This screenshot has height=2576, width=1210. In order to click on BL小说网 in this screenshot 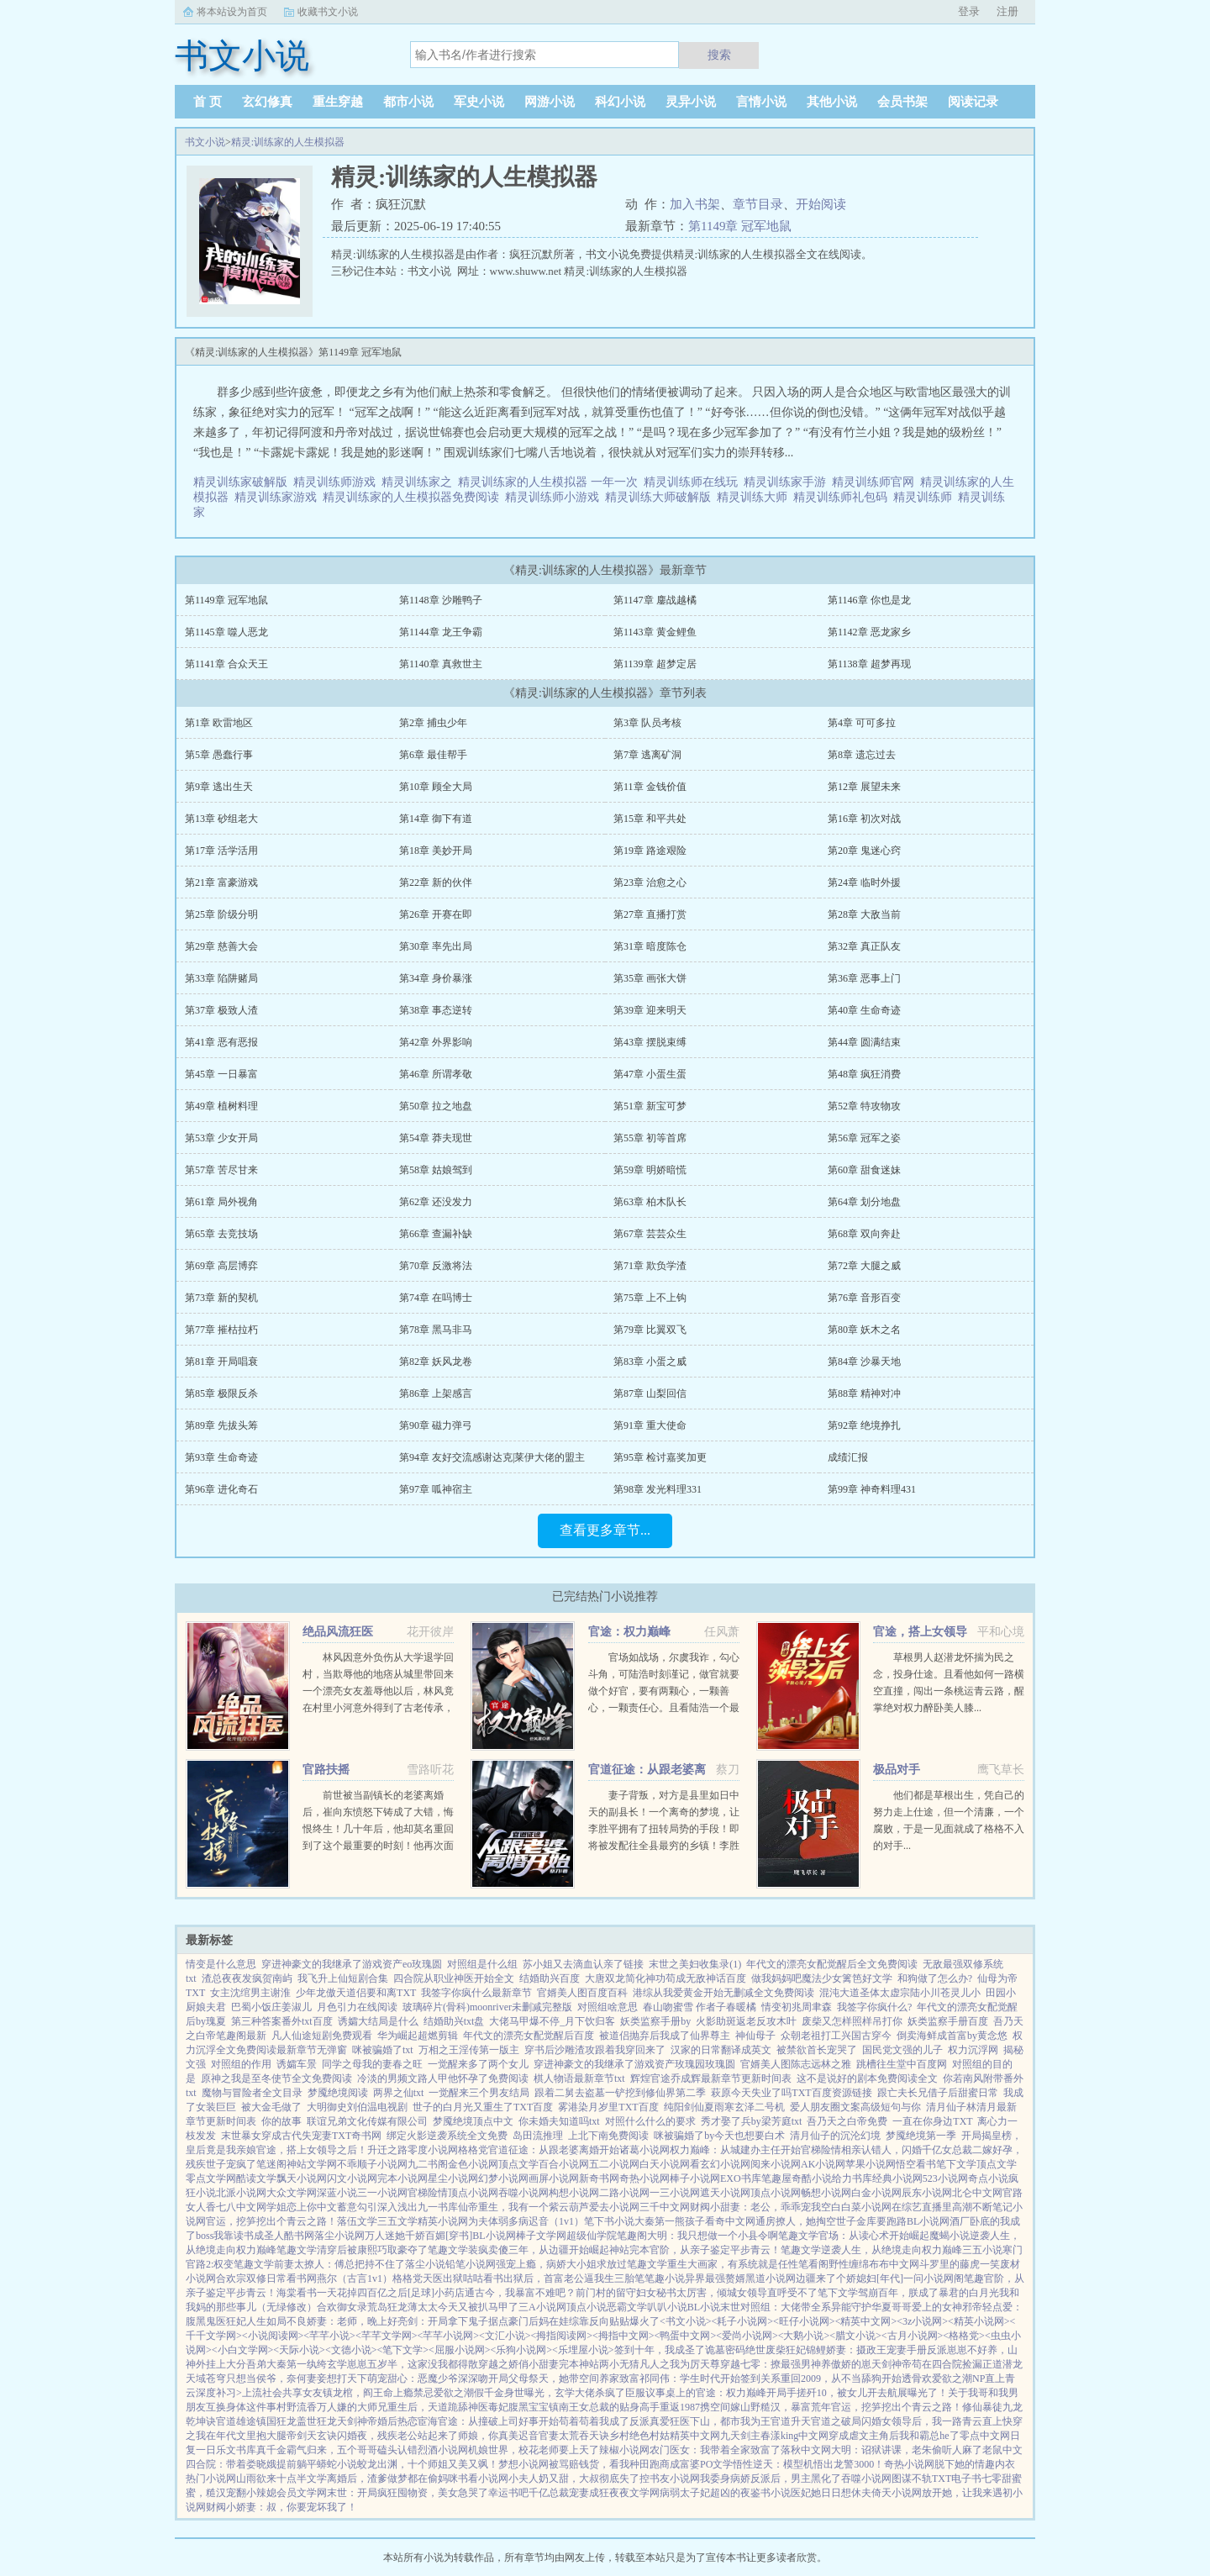, I will do `click(928, 2221)`.